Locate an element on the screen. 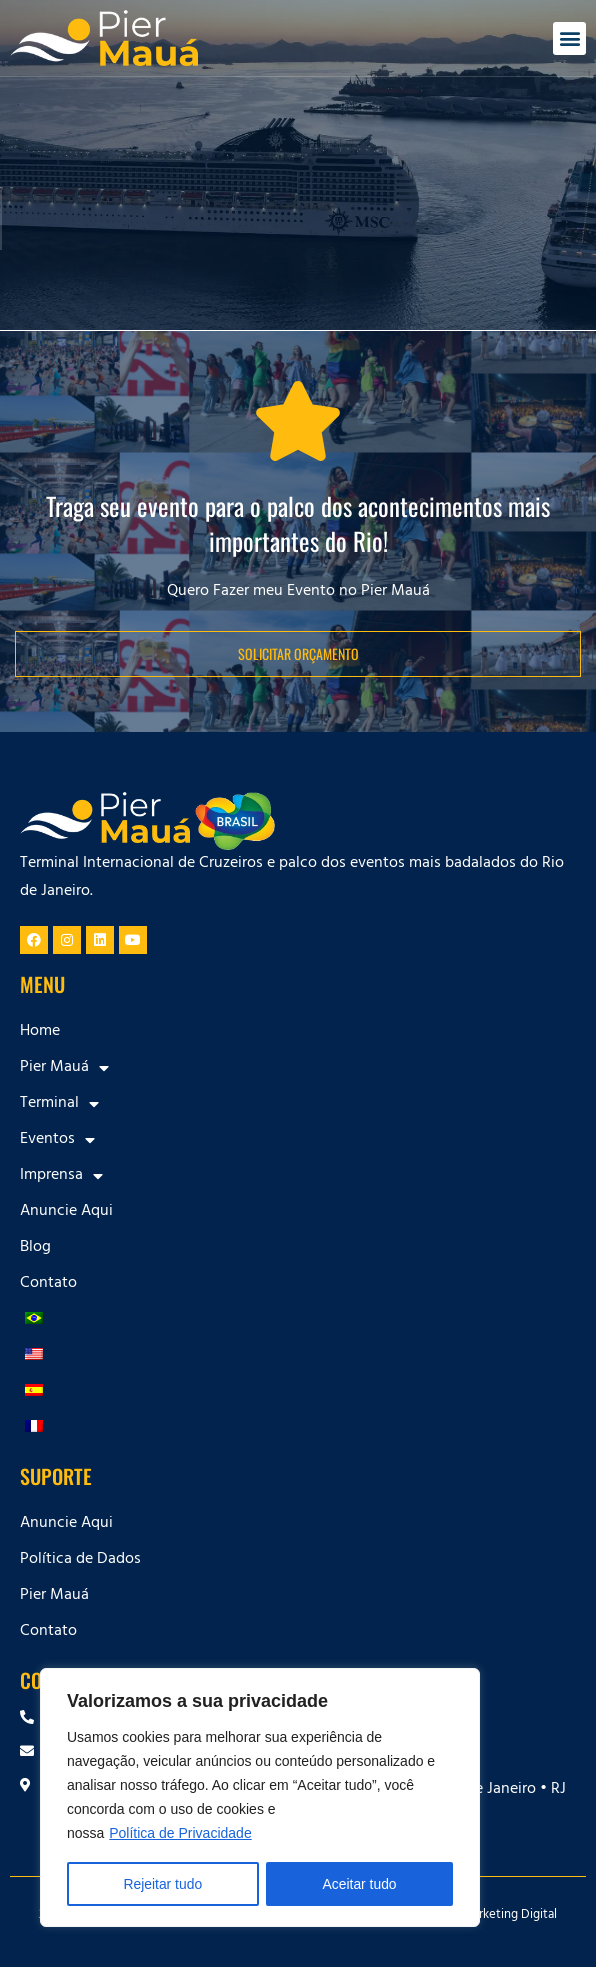 This screenshot has height=1967, width=596. Aceitar tudo is located at coordinates (359, 1884).